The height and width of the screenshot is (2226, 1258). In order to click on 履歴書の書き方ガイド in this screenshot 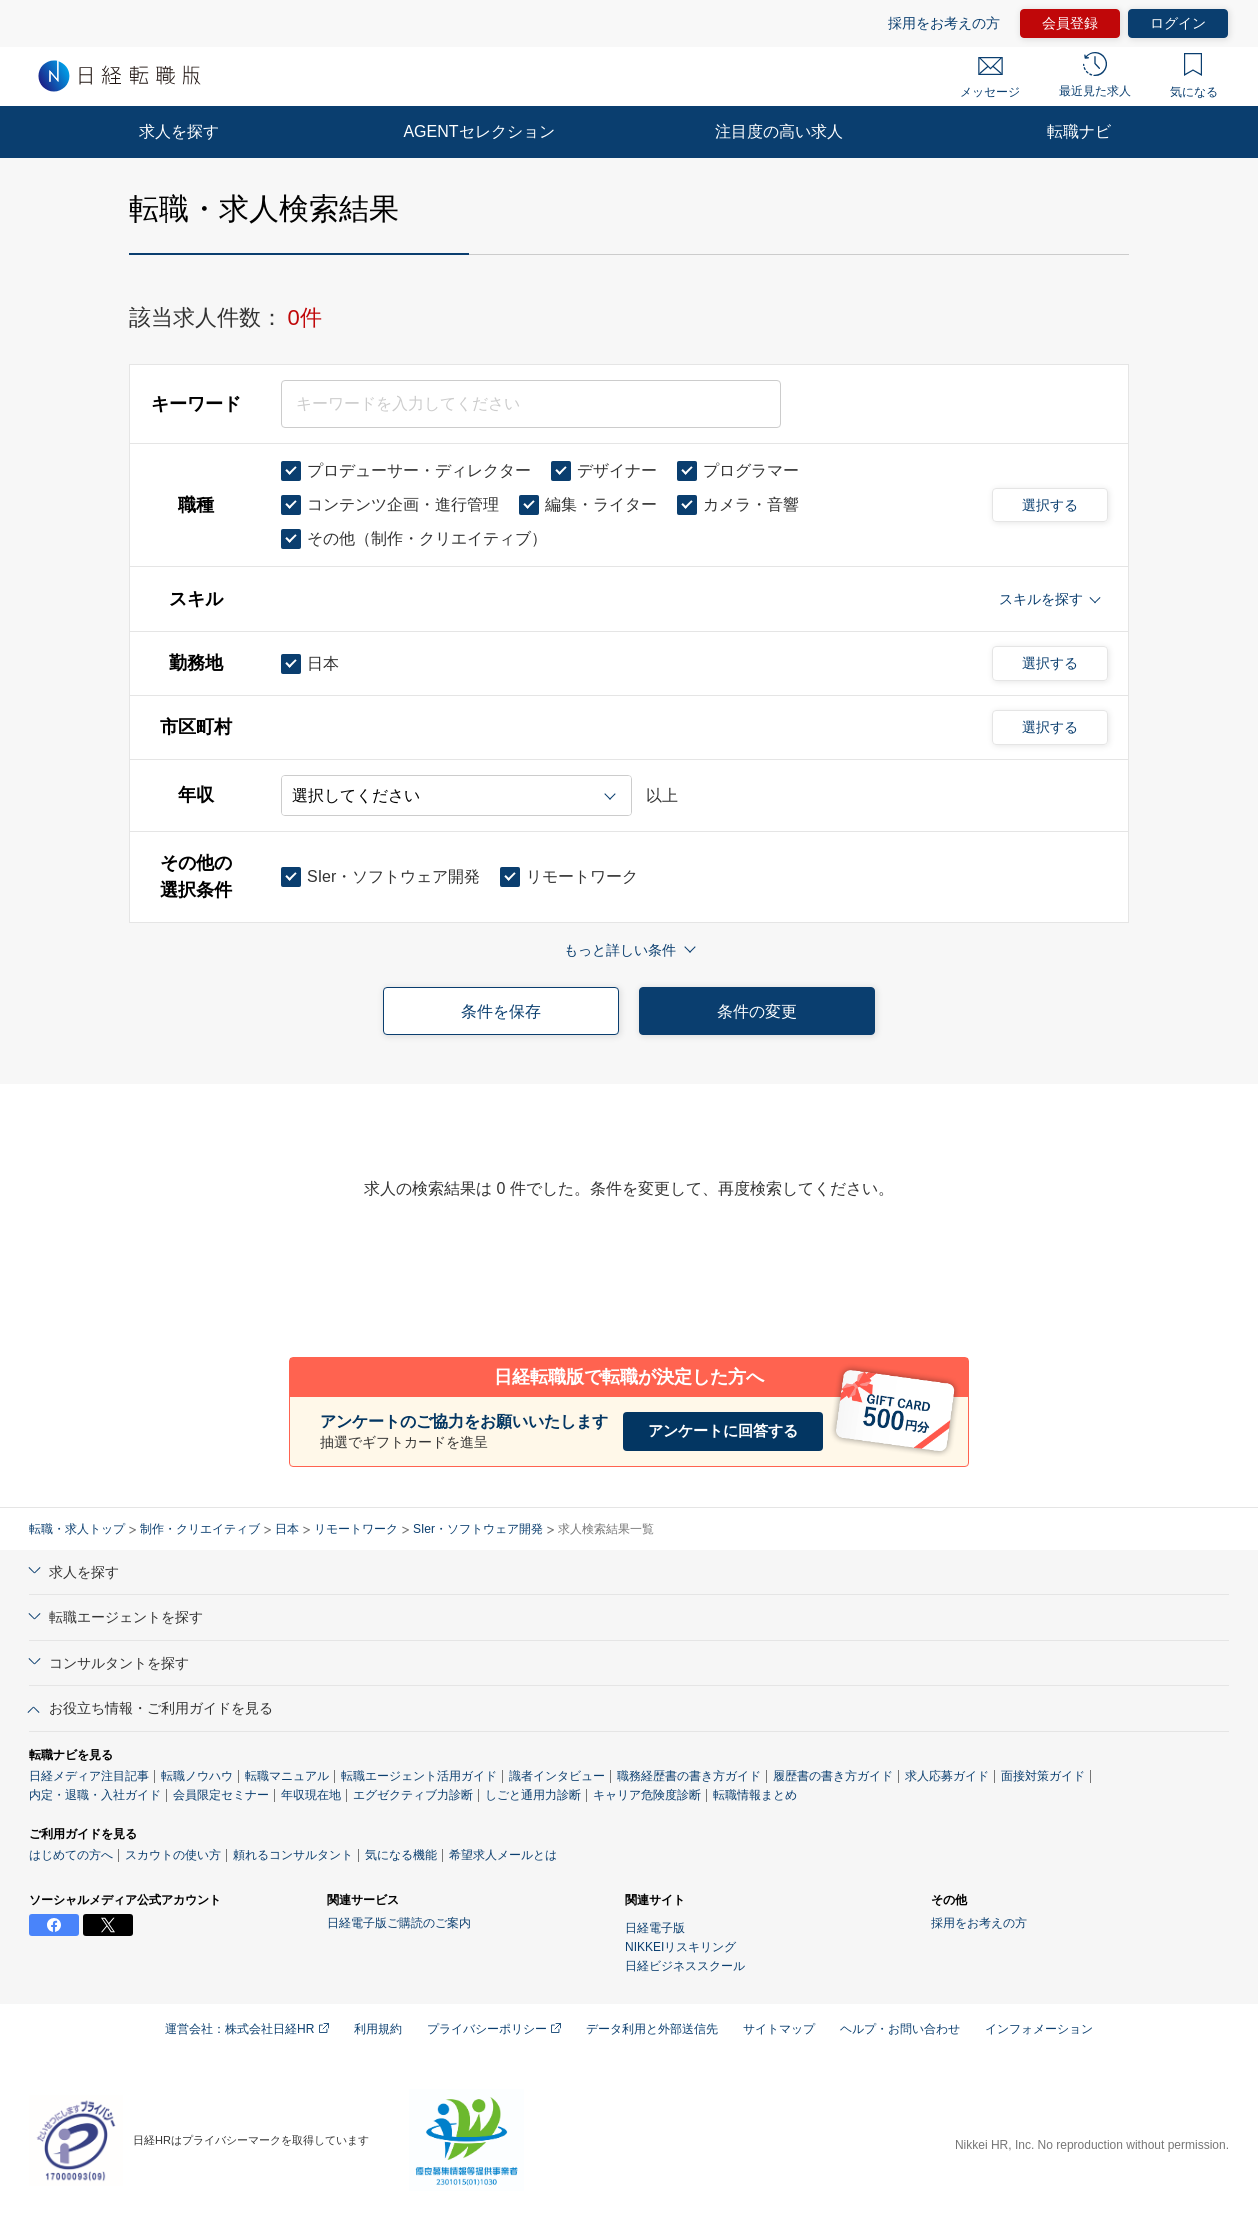, I will do `click(833, 1776)`.